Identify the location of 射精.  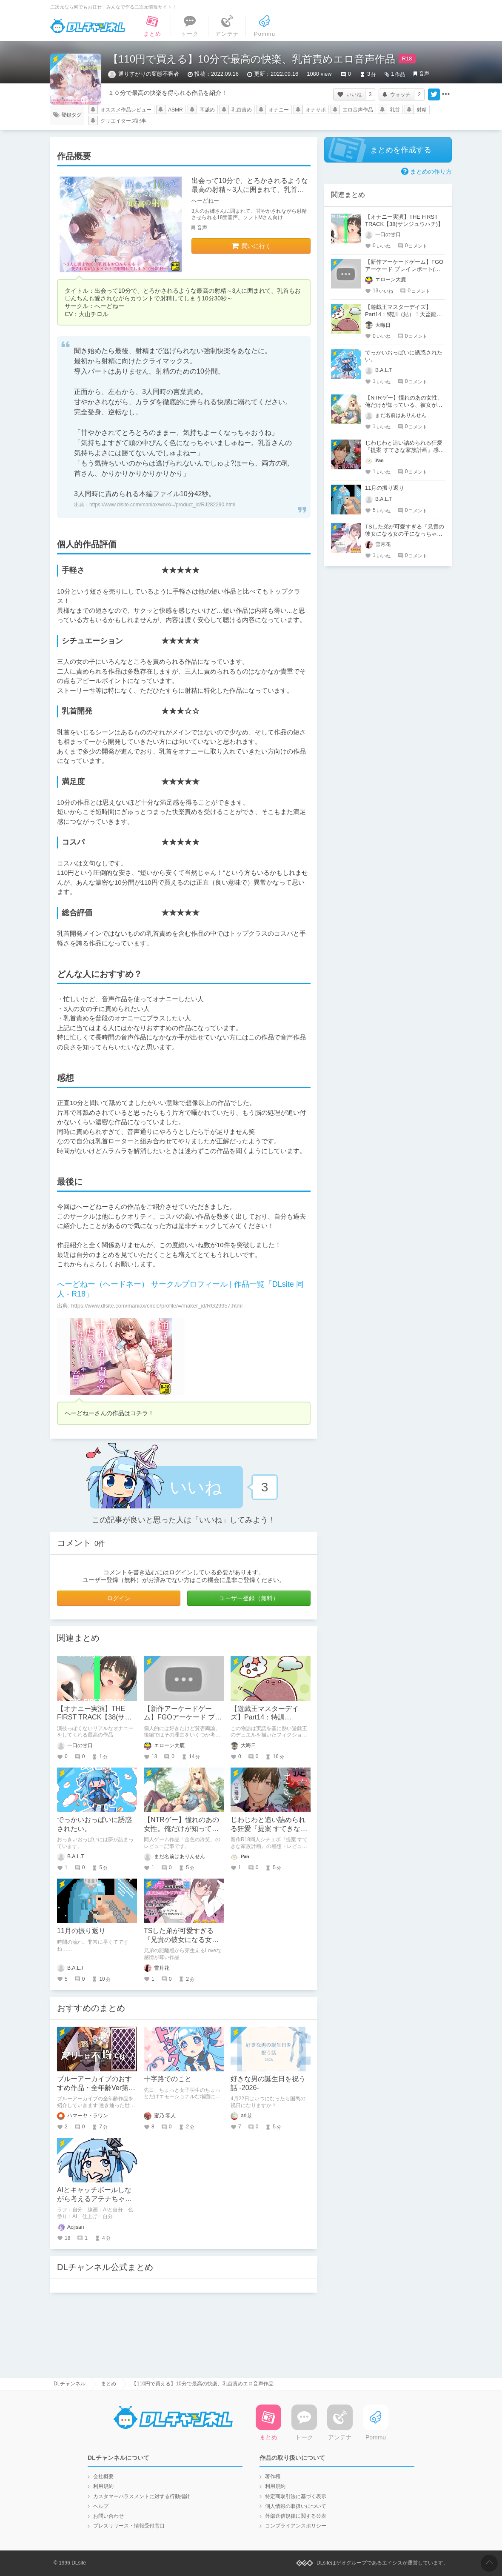
(421, 110).